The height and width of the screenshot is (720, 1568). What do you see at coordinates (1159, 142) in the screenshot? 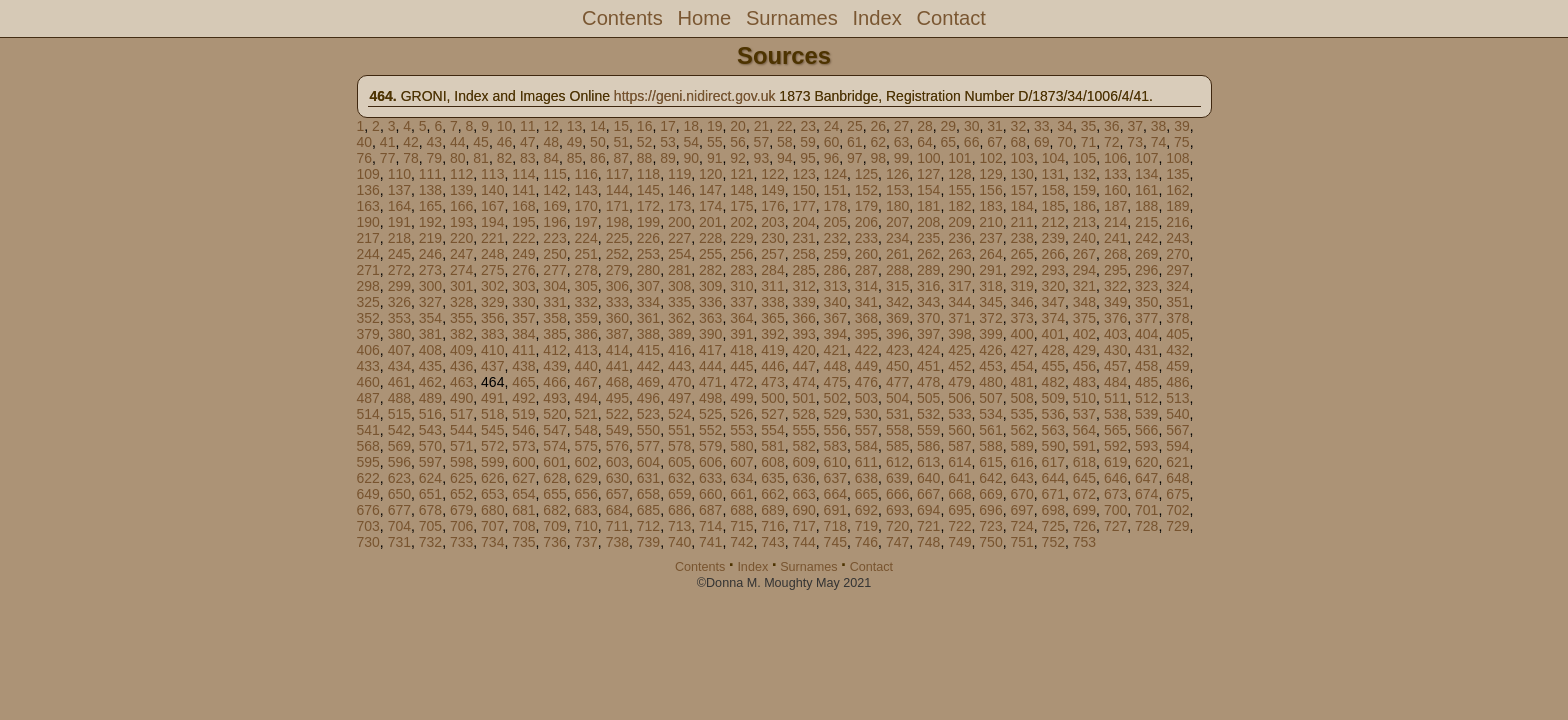
I see `74` at bounding box center [1159, 142].